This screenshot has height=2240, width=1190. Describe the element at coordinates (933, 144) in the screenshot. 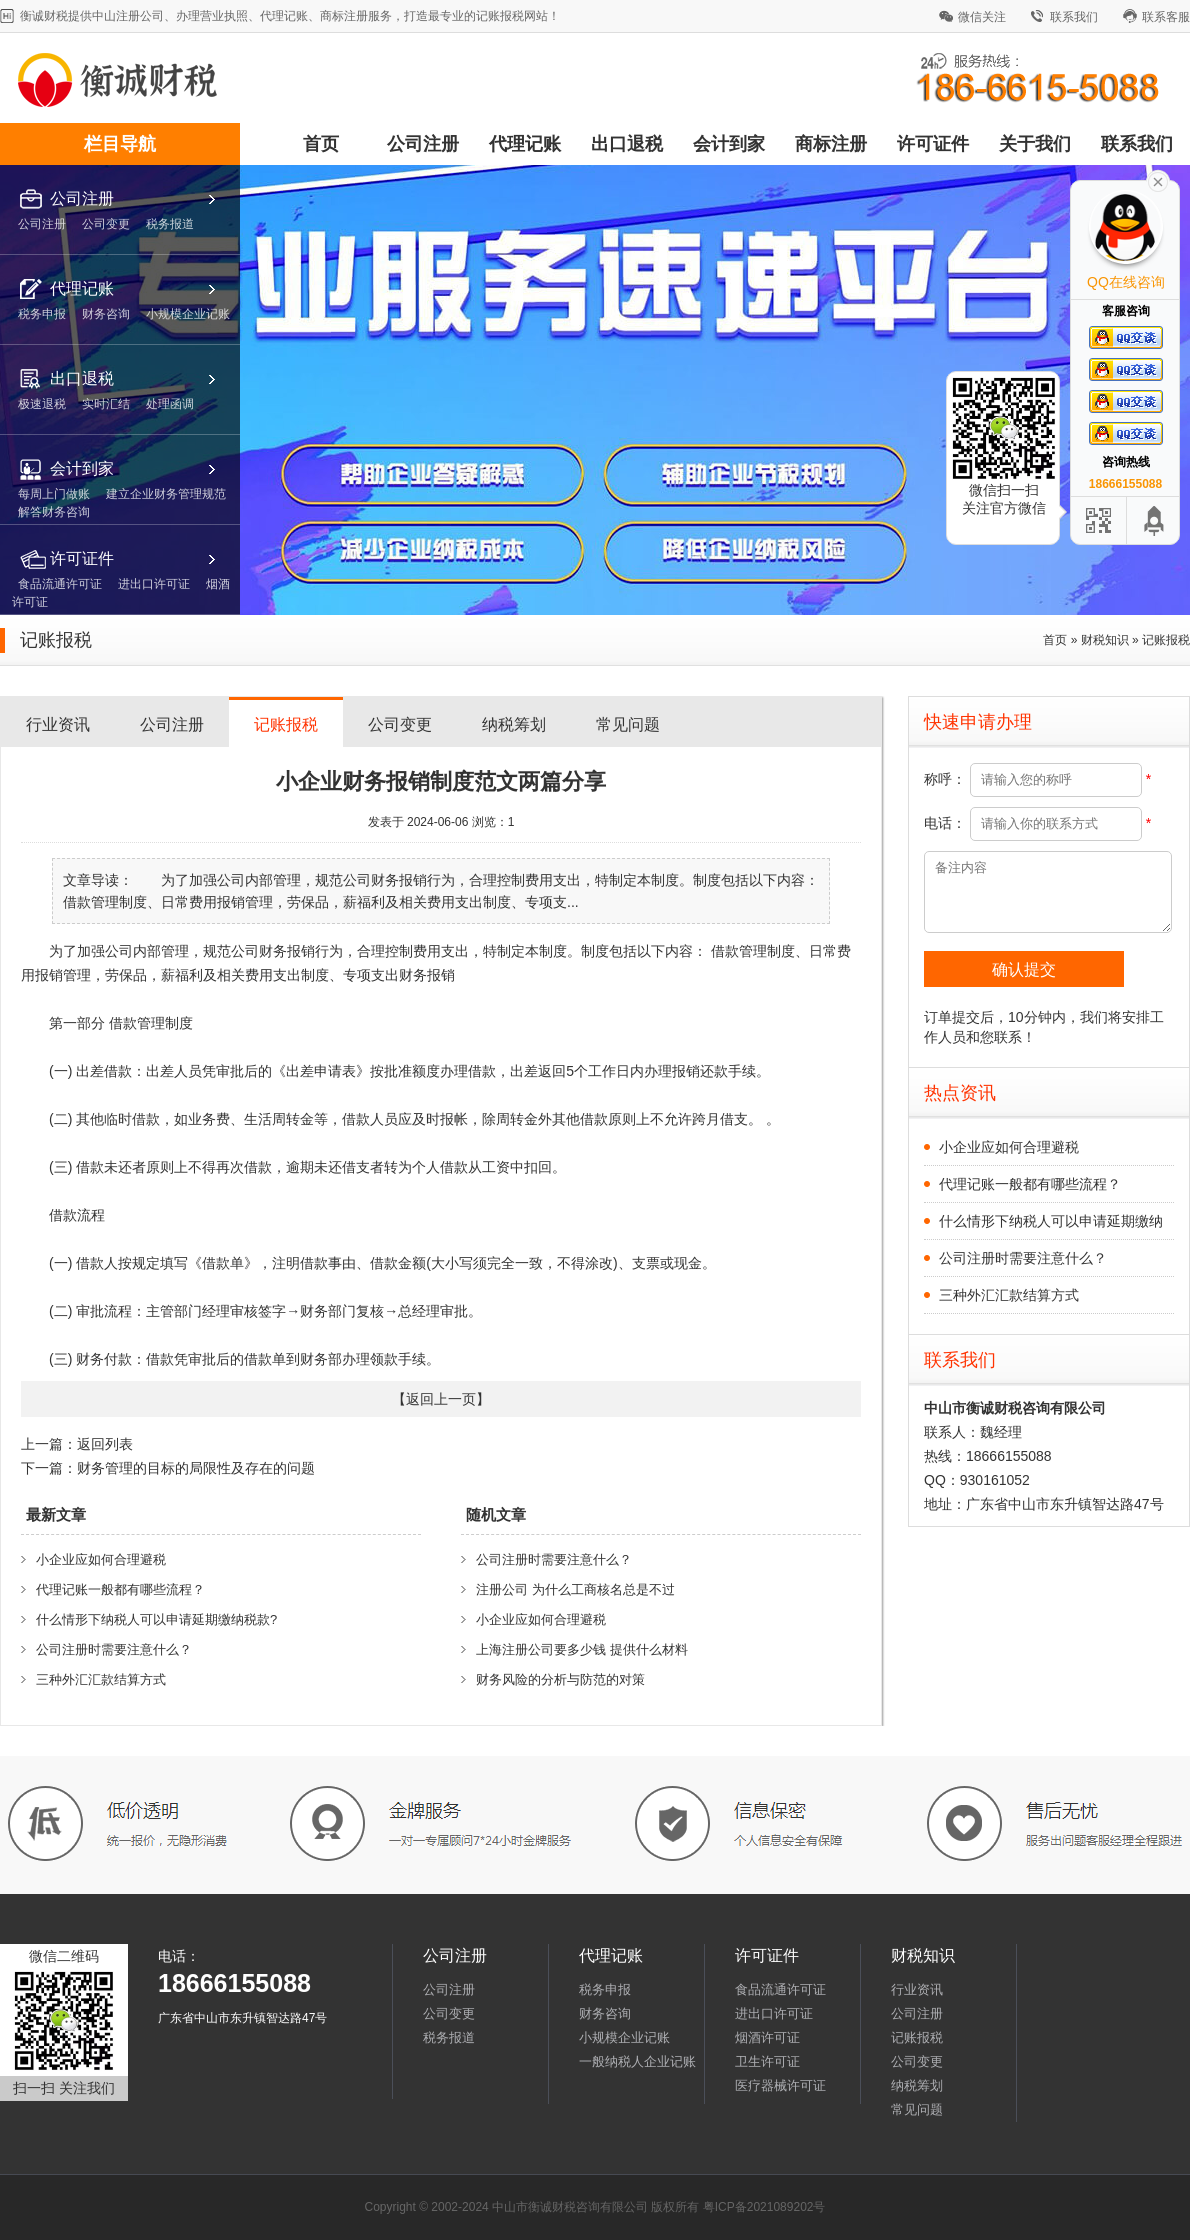

I see `许可证件` at that location.